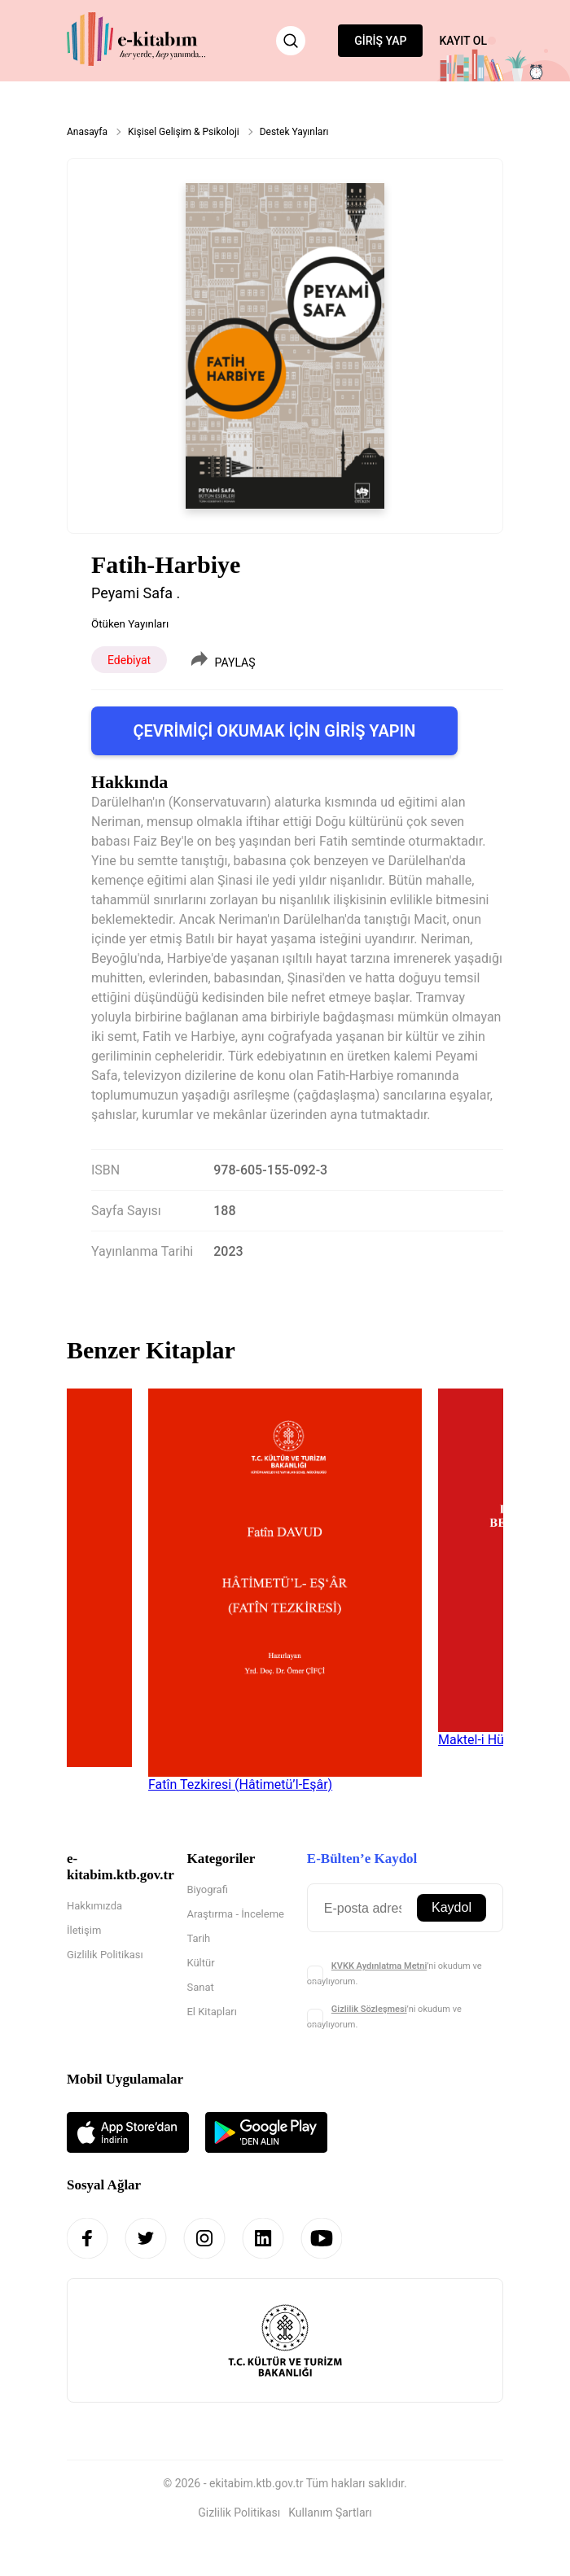 The width and height of the screenshot is (570, 2576). What do you see at coordinates (369, 2009) in the screenshot?
I see `Gizlilik Sözleşmesi` at bounding box center [369, 2009].